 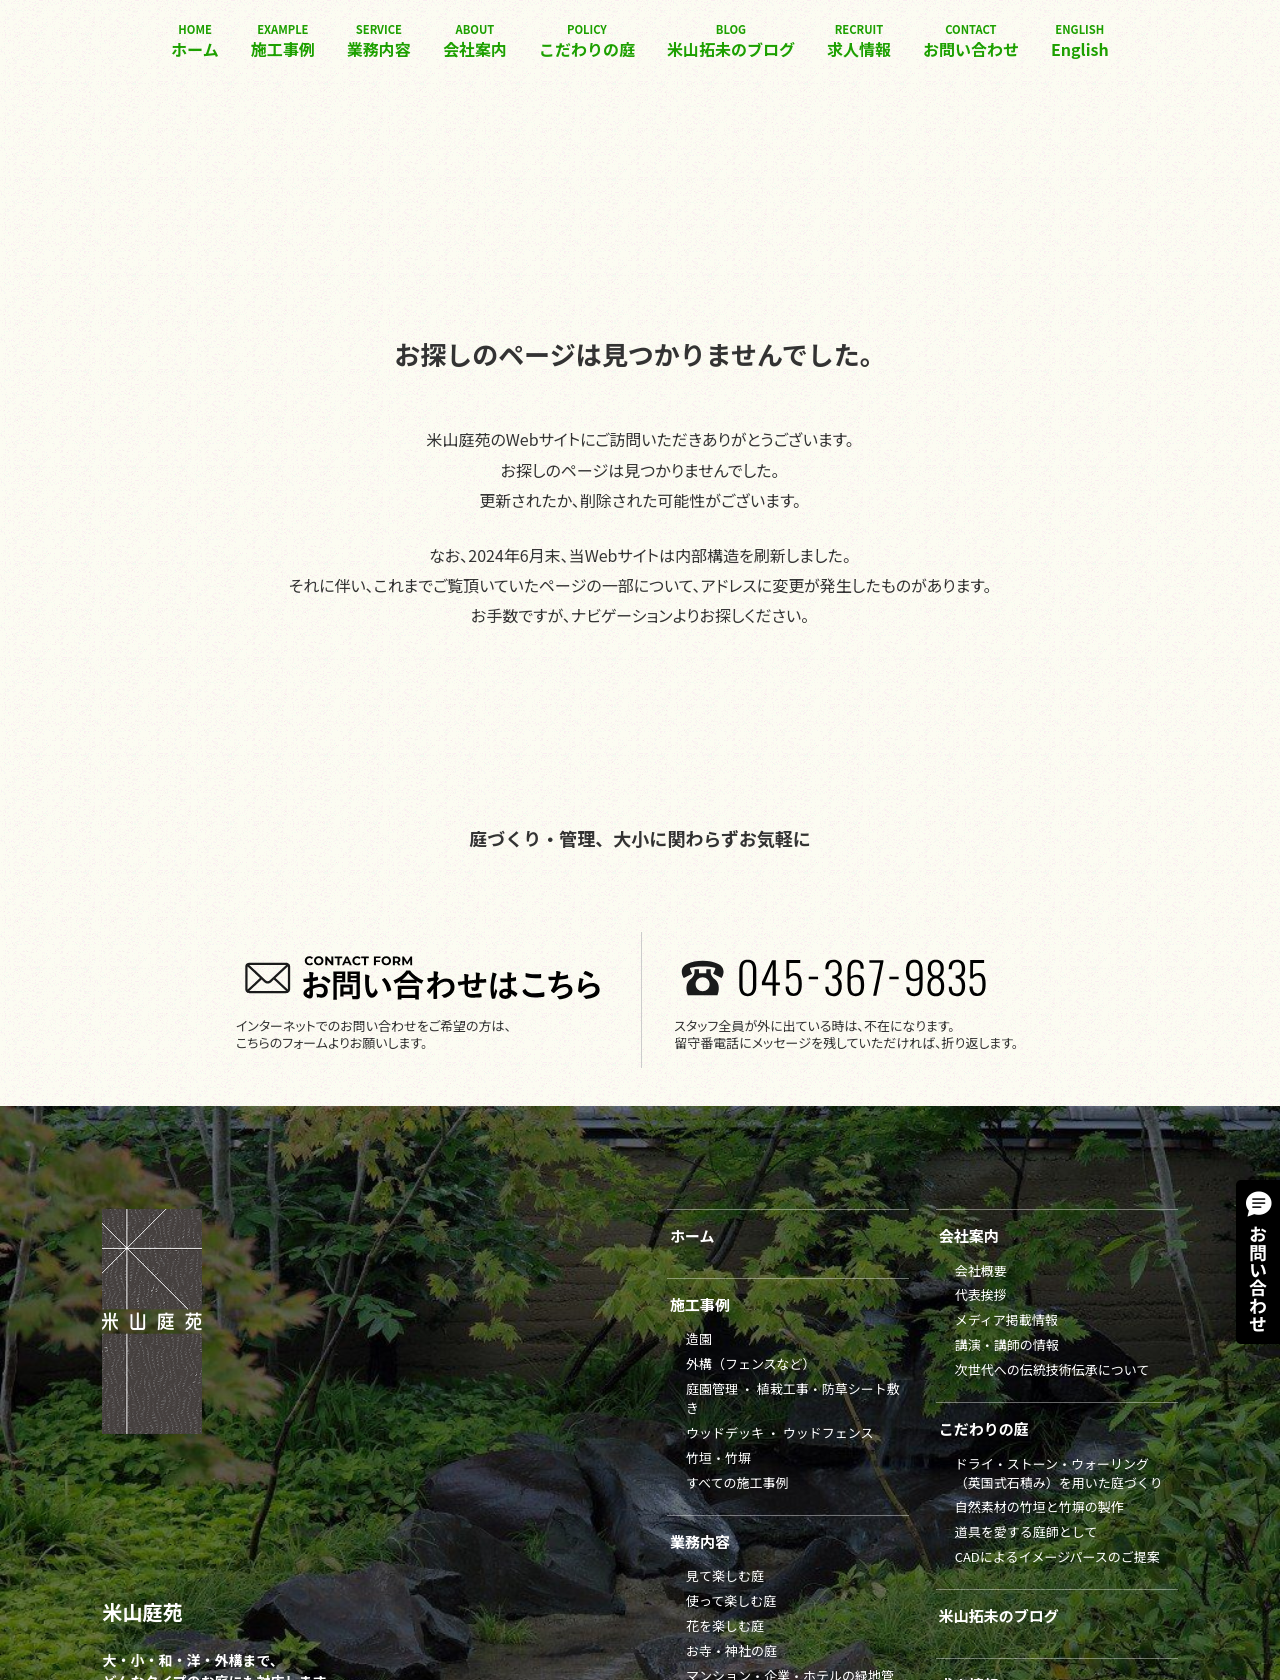 What do you see at coordinates (475, 41) in the screenshot?
I see `会社案内` at bounding box center [475, 41].